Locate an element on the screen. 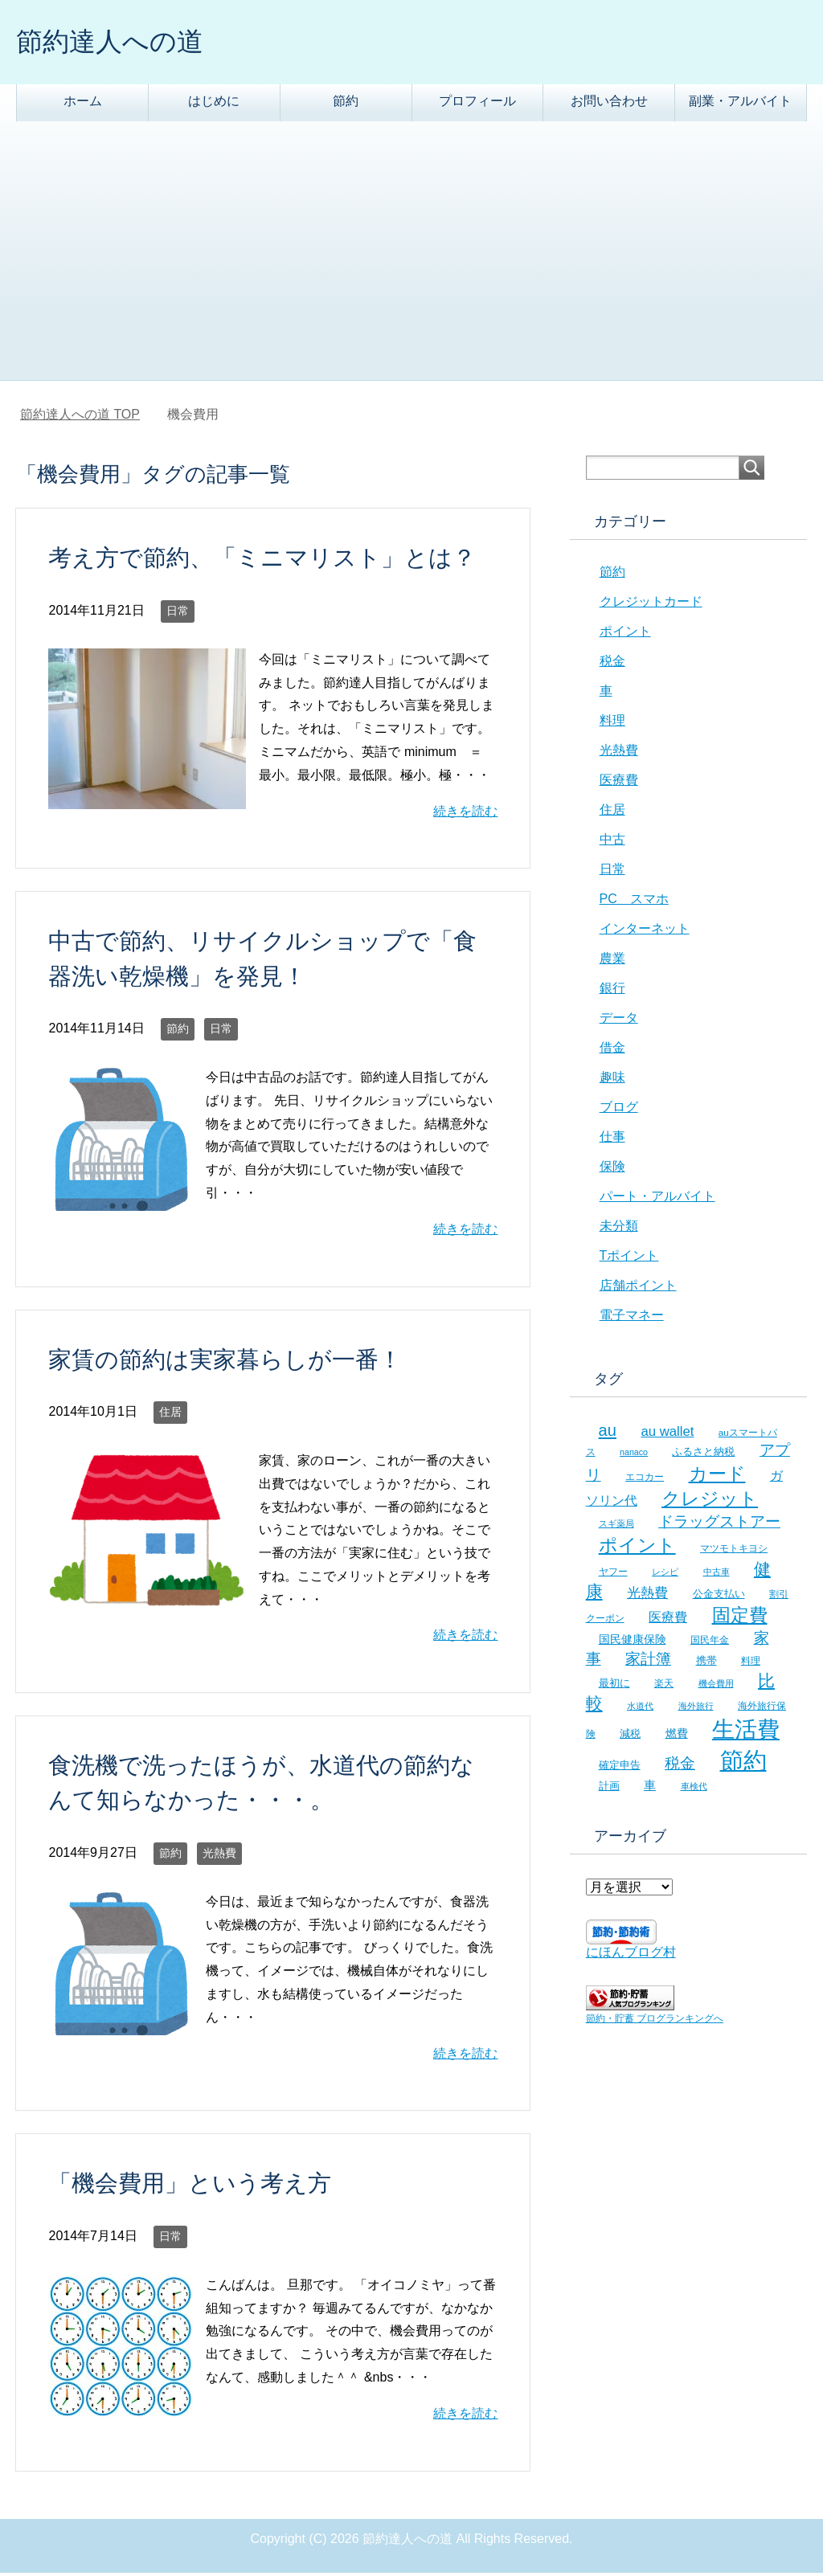  節約達人への道 is located at coordinates (118, 43).